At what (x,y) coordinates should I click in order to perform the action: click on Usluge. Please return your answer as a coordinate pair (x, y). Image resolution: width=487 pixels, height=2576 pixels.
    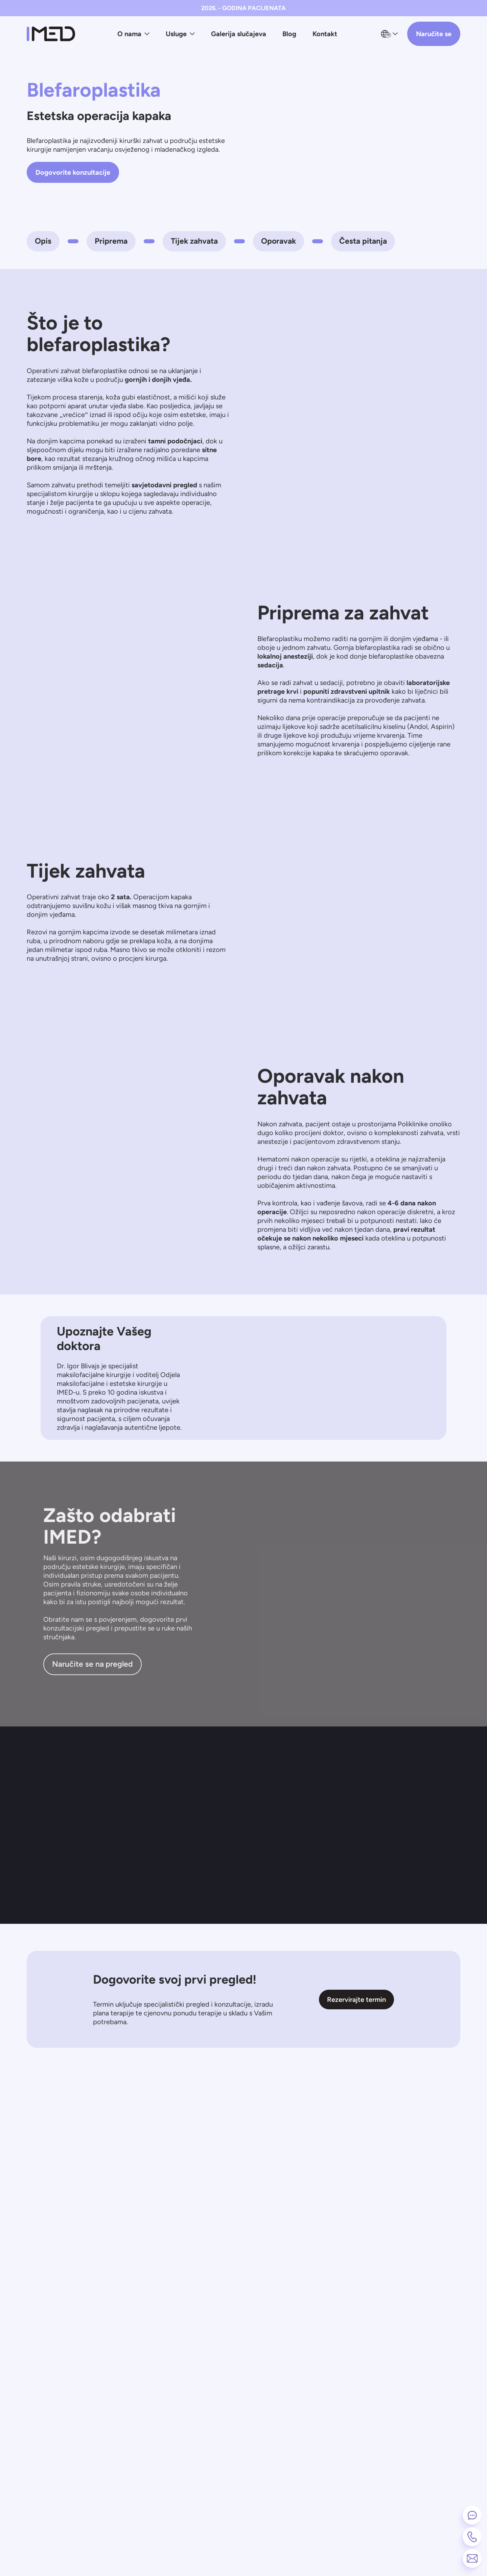
    Looking at the image, I should click on (180, 34).